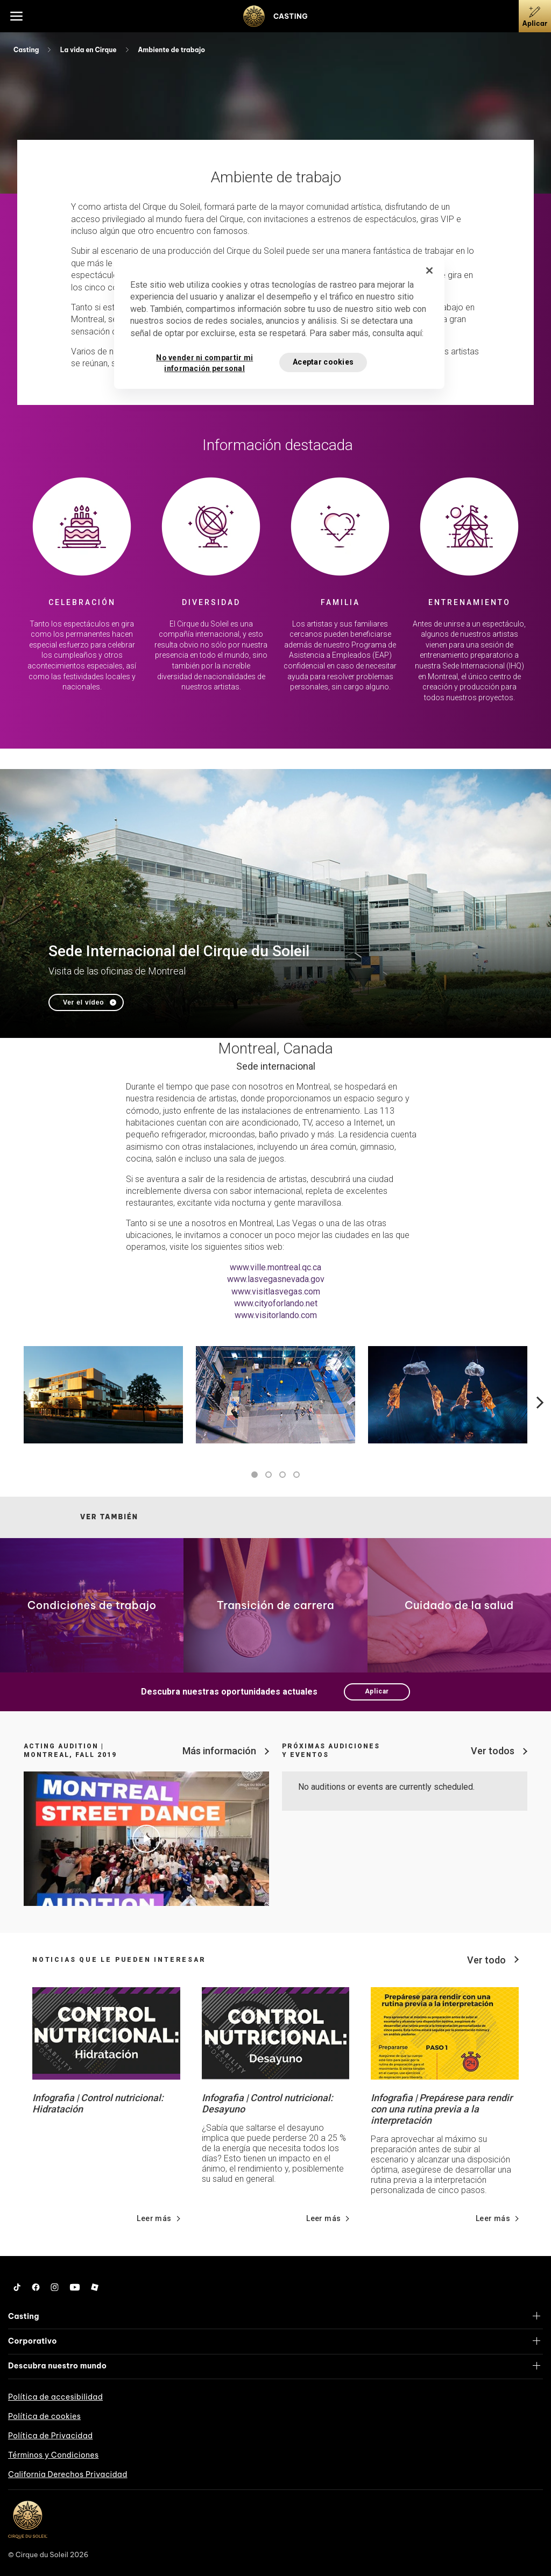 The height and width of the screenshot is (2576, 551). I want to click on [Instagram], so click(54, 2287).